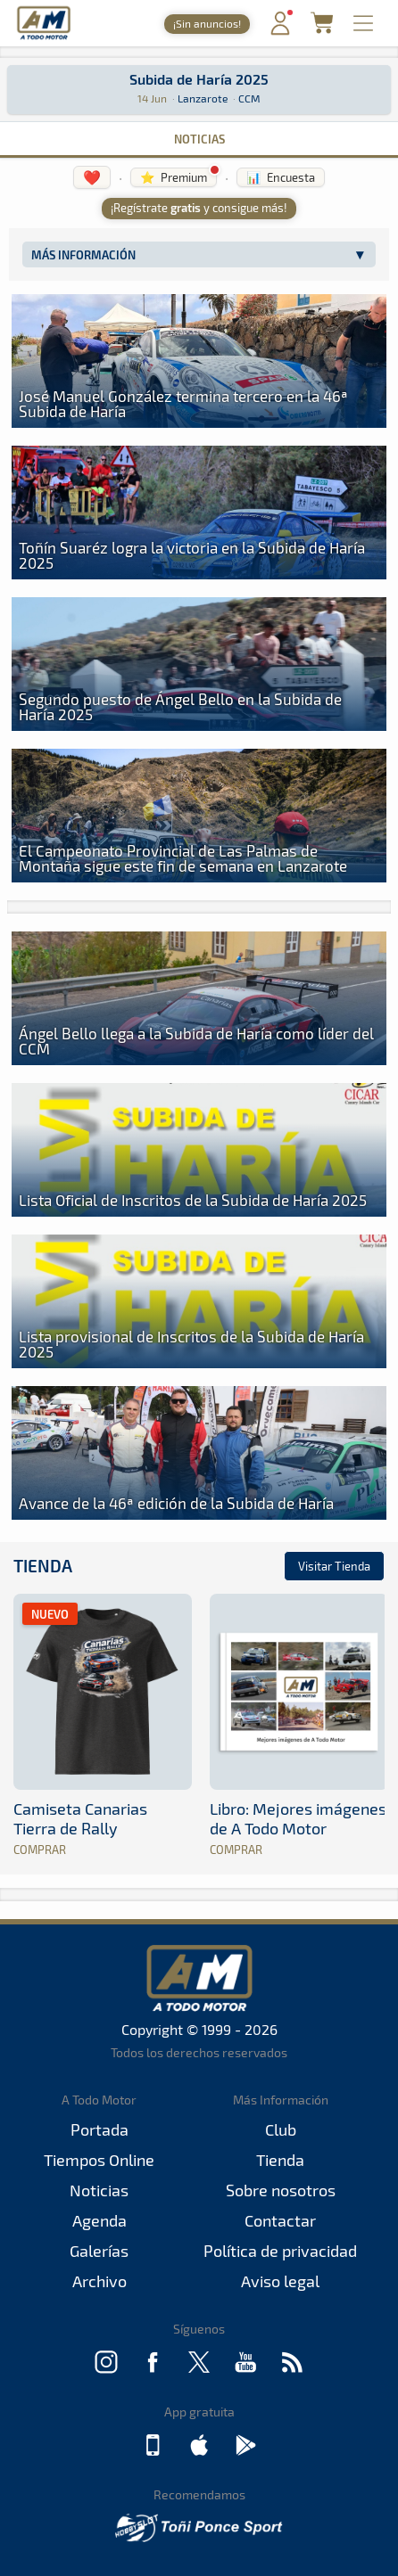  What do you see at coordinates (280, 2220) in the screenshot?
I see `Contactar` at bounding box center [280, 2220].